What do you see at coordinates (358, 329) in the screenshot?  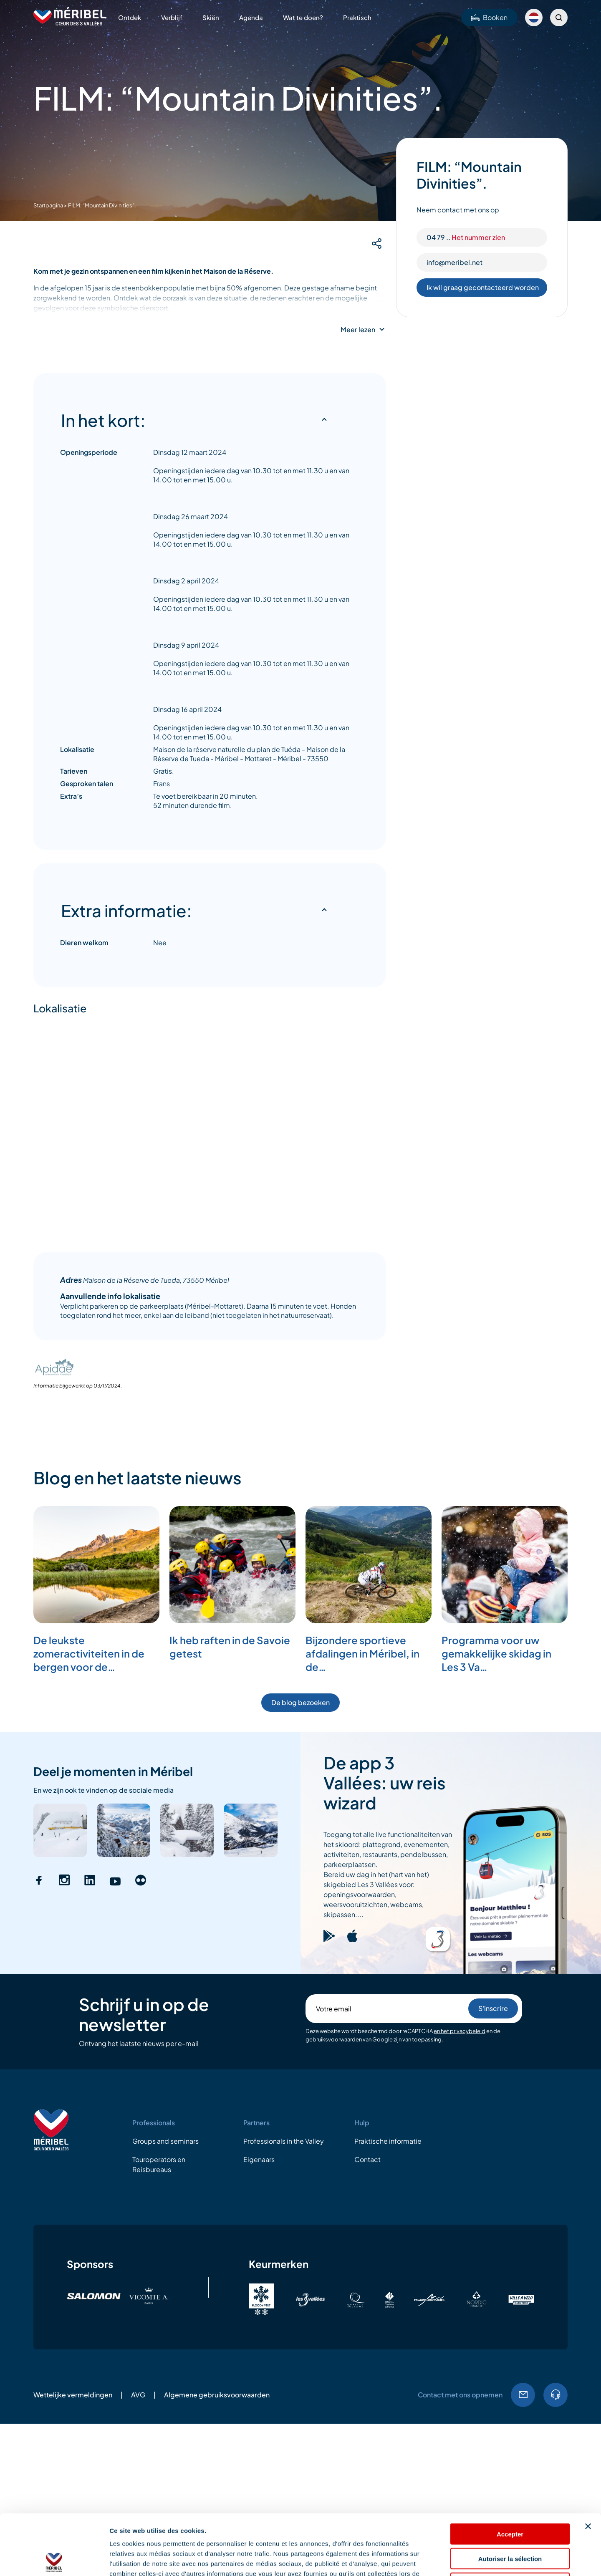 I see `Meer lezen` at bounding box center [358, 329].